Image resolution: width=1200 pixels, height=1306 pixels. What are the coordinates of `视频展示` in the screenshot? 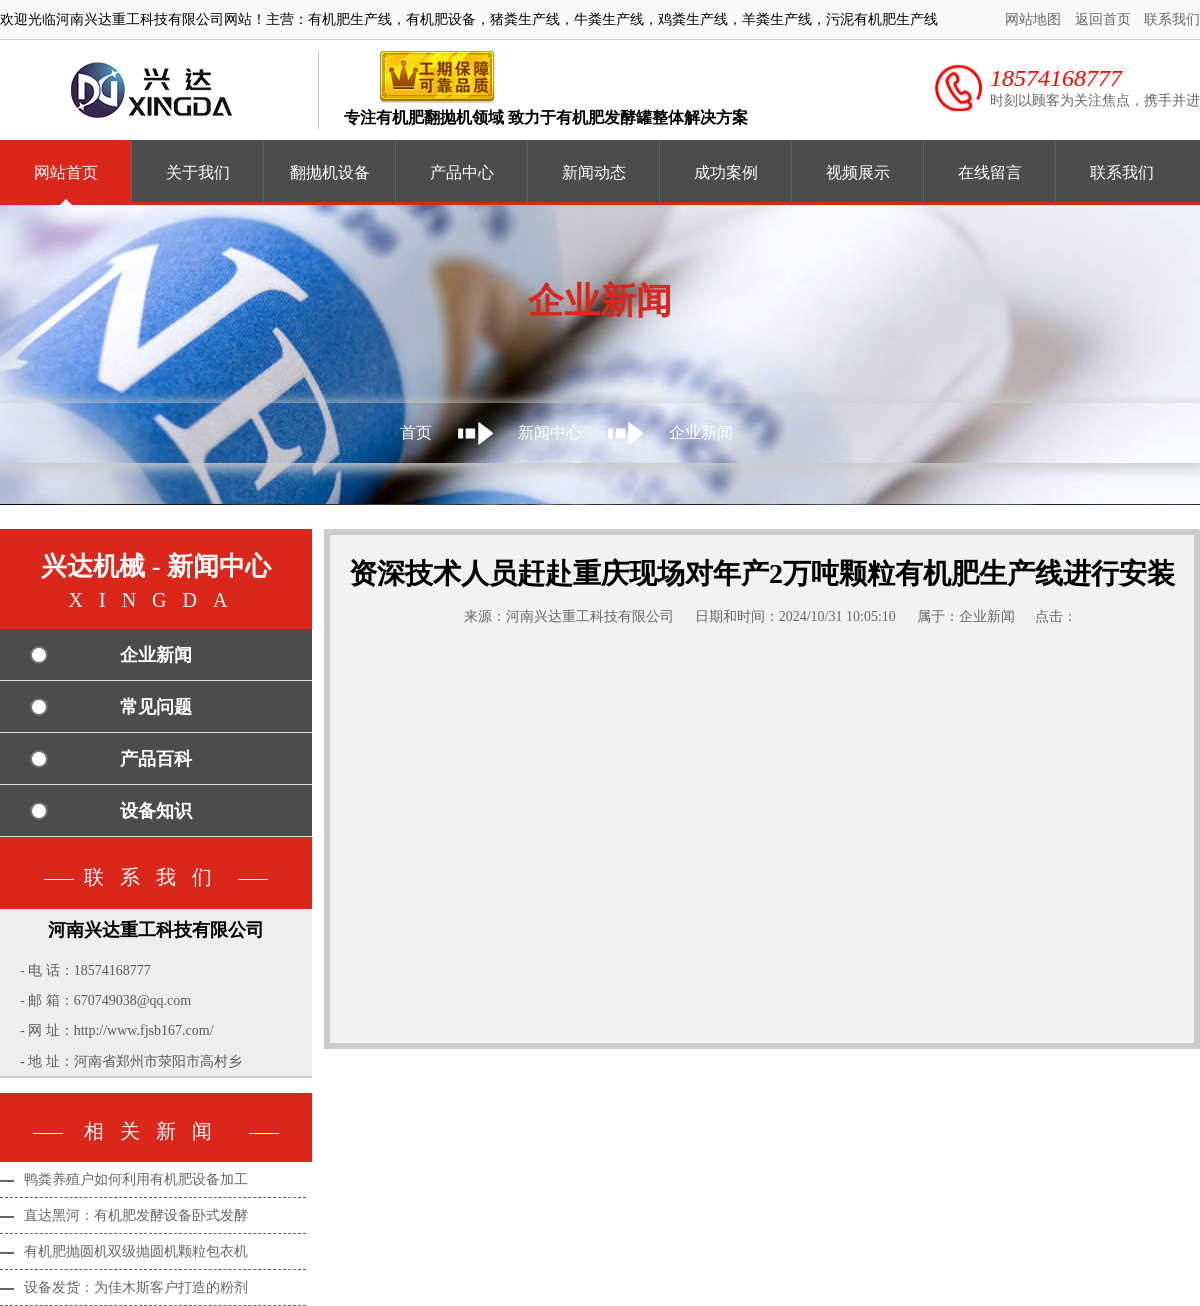 It's located at (858, 172).